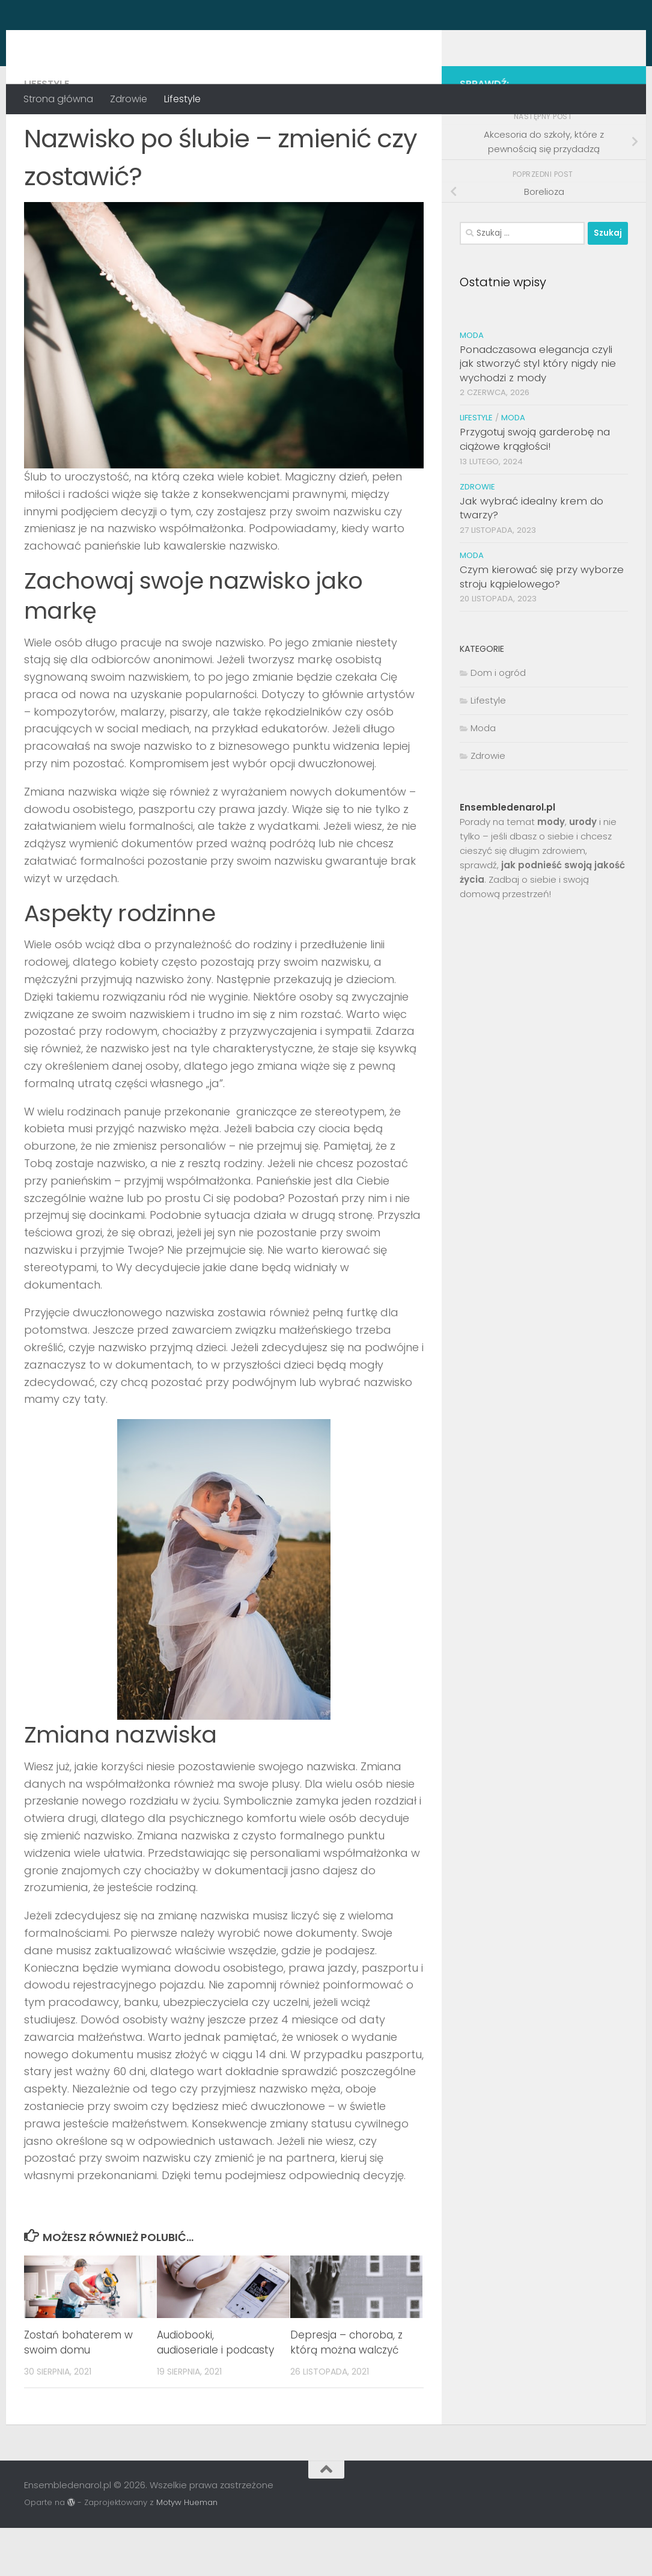 The width and height of the screenshot is (652, 2576). I want to click on Dom i ogród, so click(498, 720).